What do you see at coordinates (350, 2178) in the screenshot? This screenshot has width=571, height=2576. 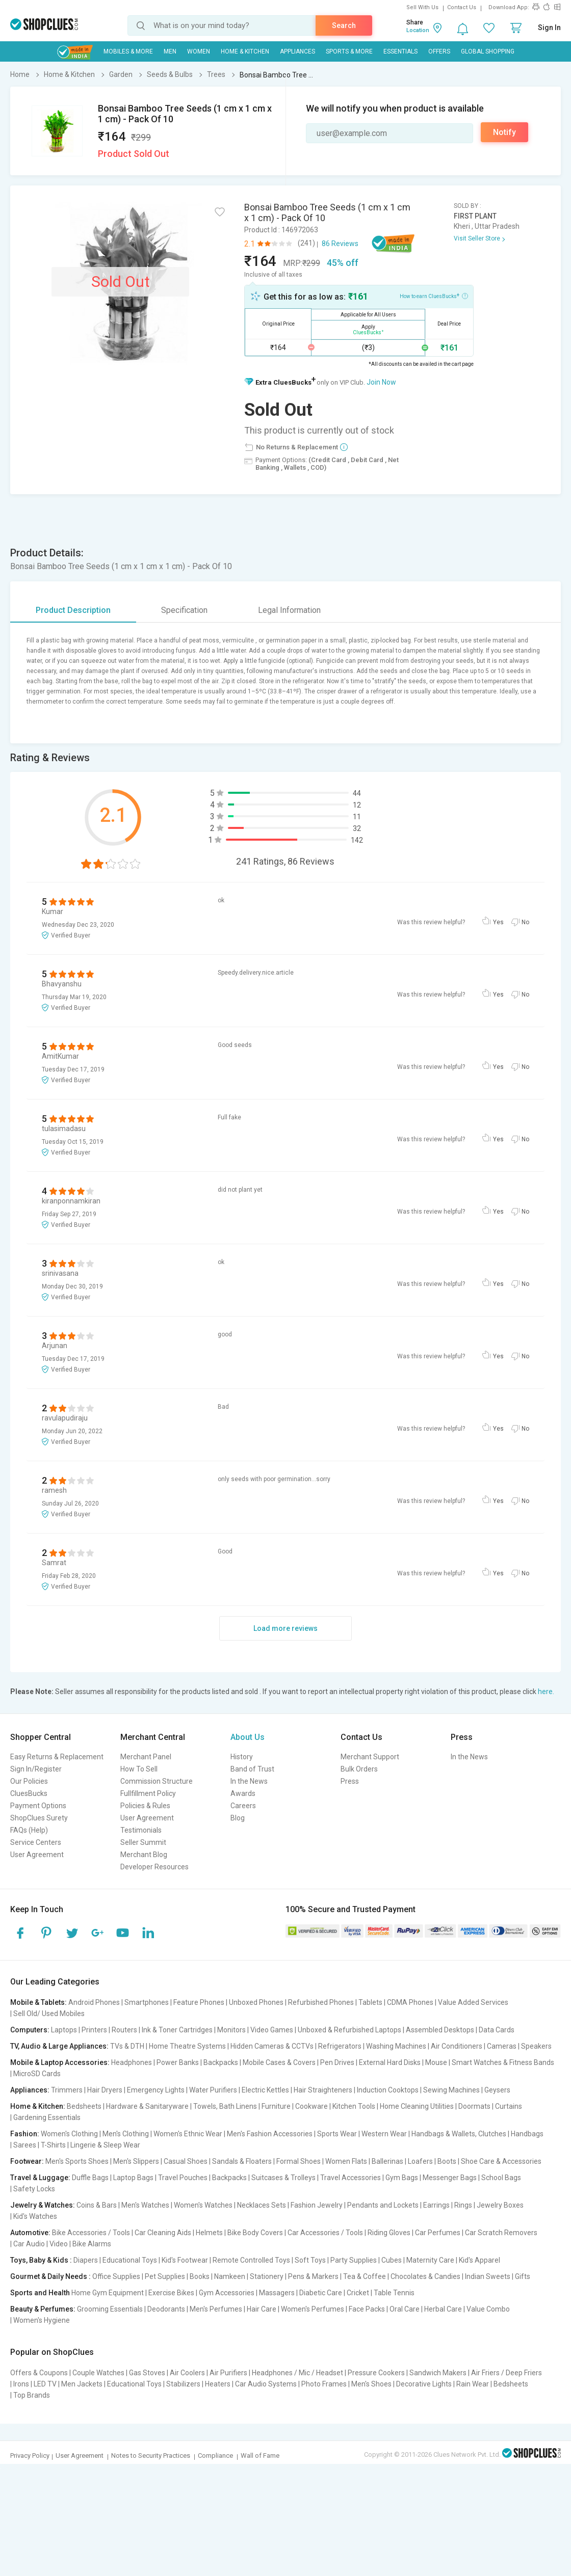 I see `Travel Accessories` at bounding box center [350, 2178].